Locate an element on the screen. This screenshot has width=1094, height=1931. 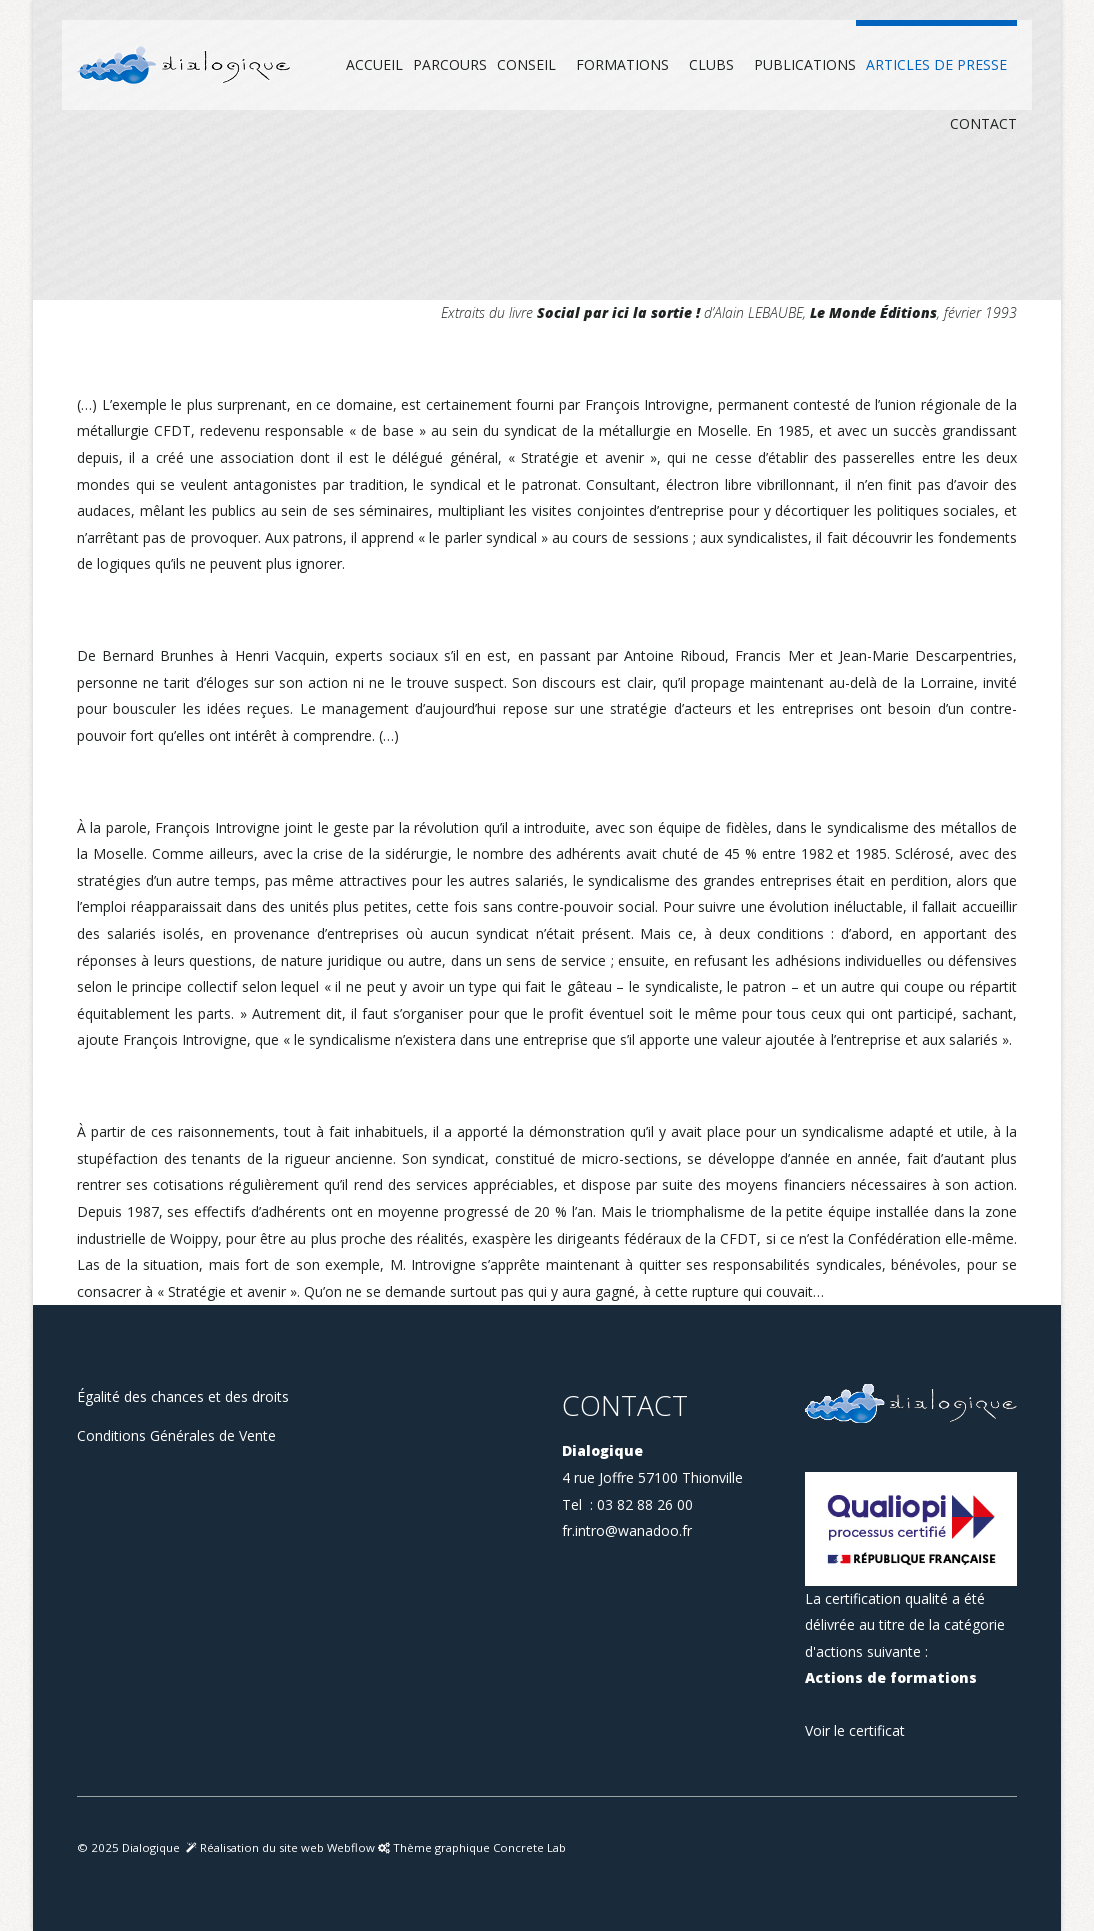
Concrete Lab is located at coordinates (529, 1847).